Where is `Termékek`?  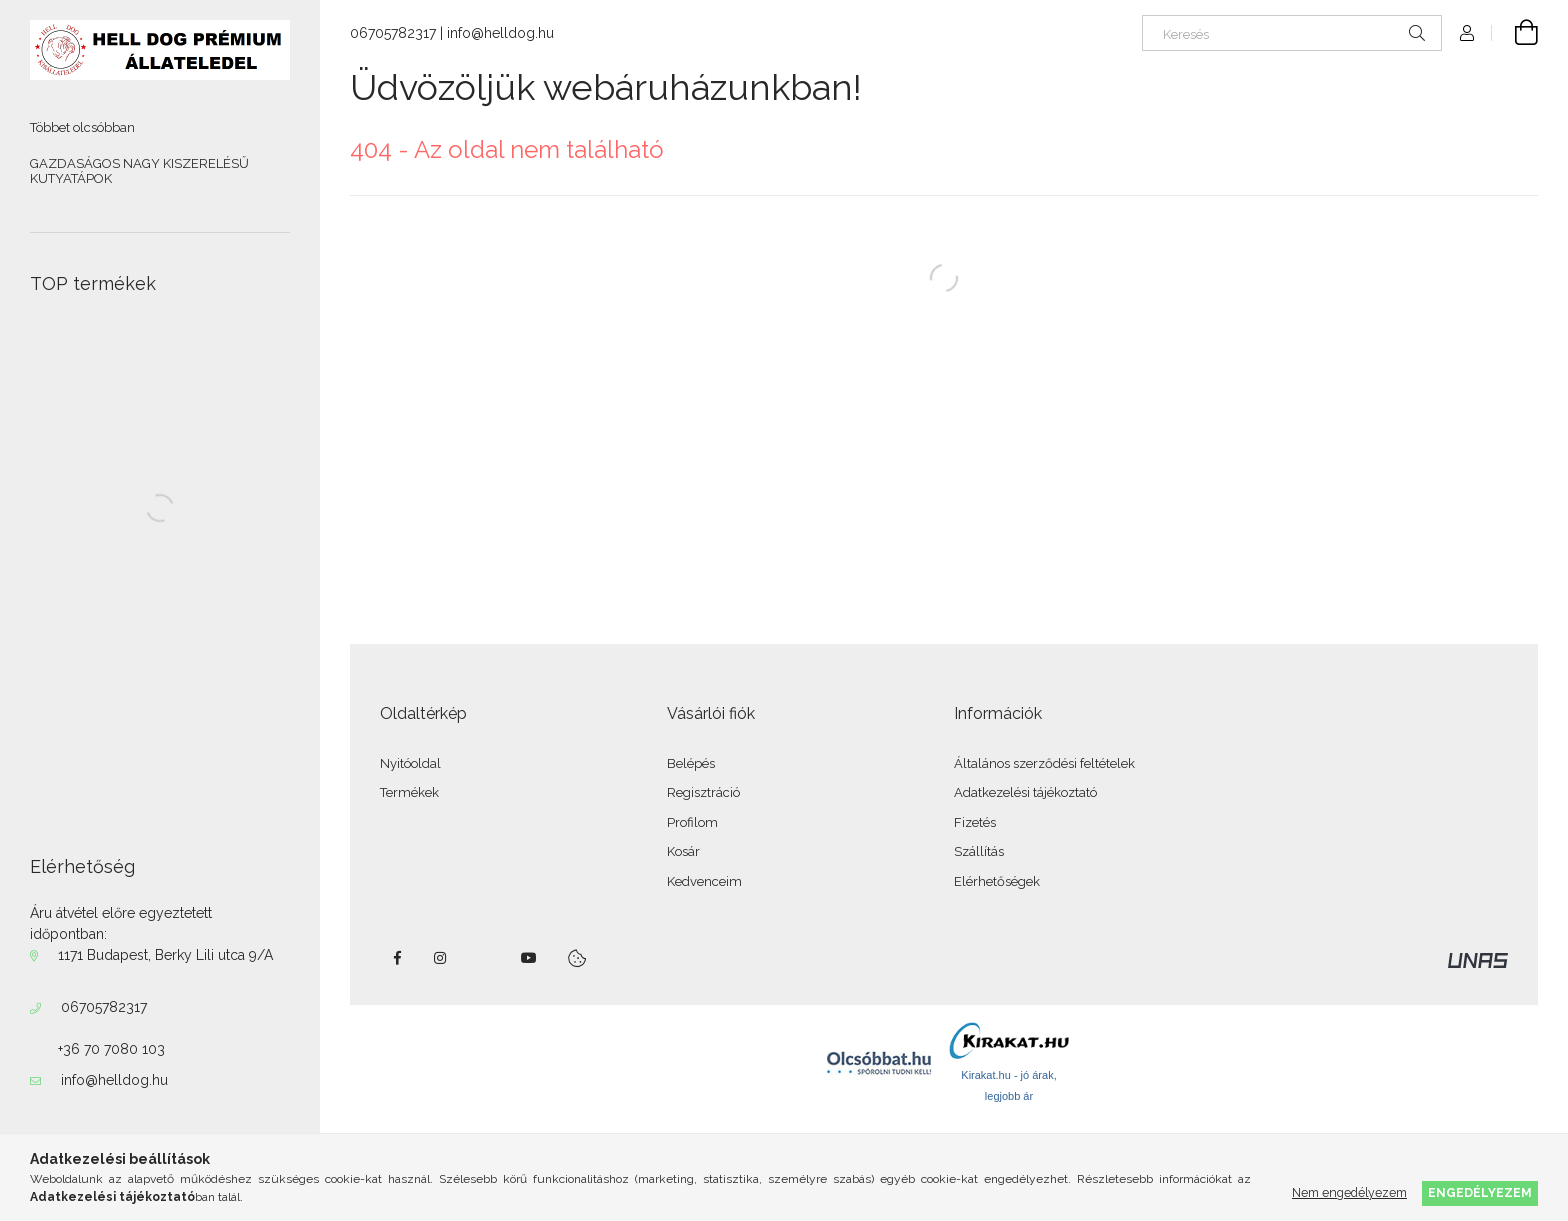
Termékek is located at coordinates (409, 792).